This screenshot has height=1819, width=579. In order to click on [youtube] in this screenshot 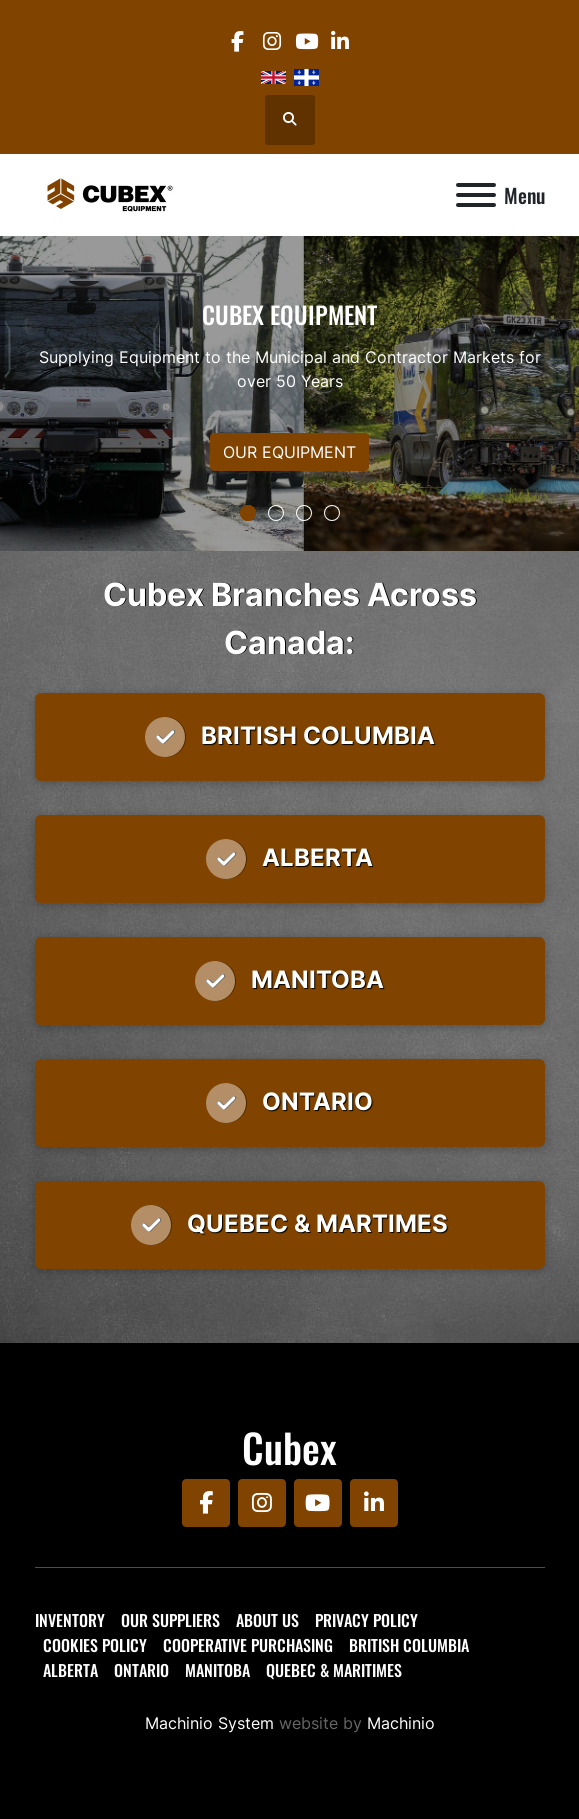, I will do `click(306, 41)`.